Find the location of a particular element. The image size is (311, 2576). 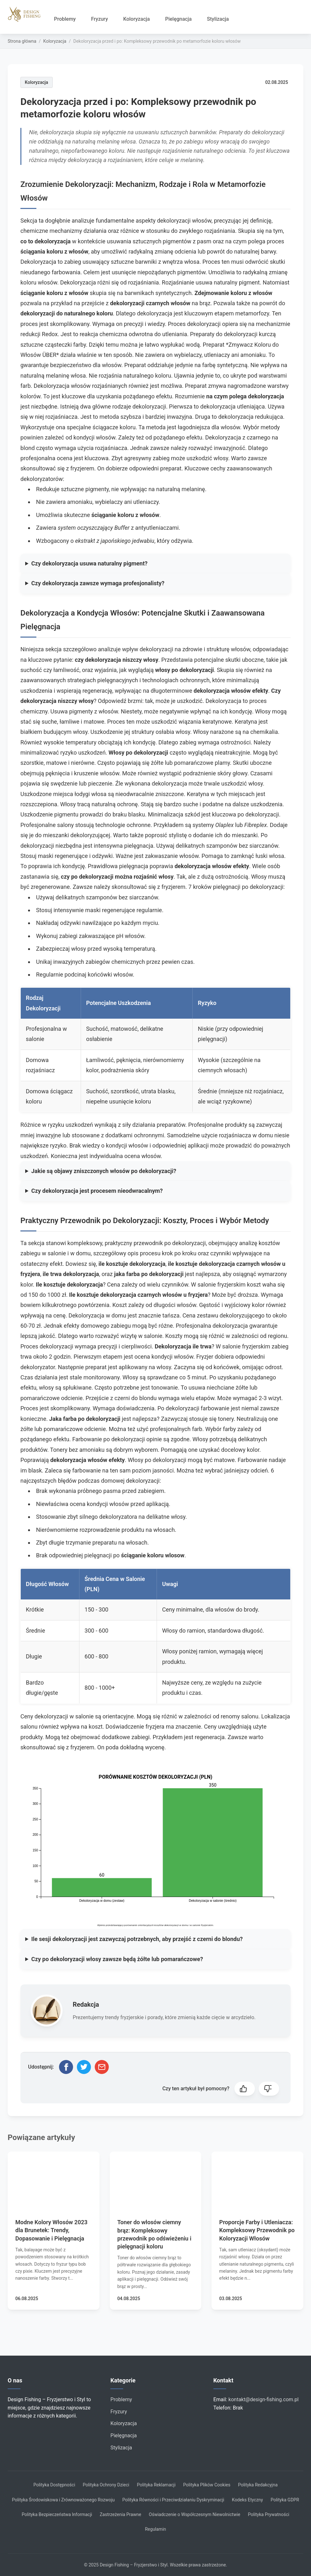

Toner do włosów ciemny brąz: Kompleksowy przewodnik po odświeżeniu i pielęgnacji koloru is located at coordinates (154, 2234).